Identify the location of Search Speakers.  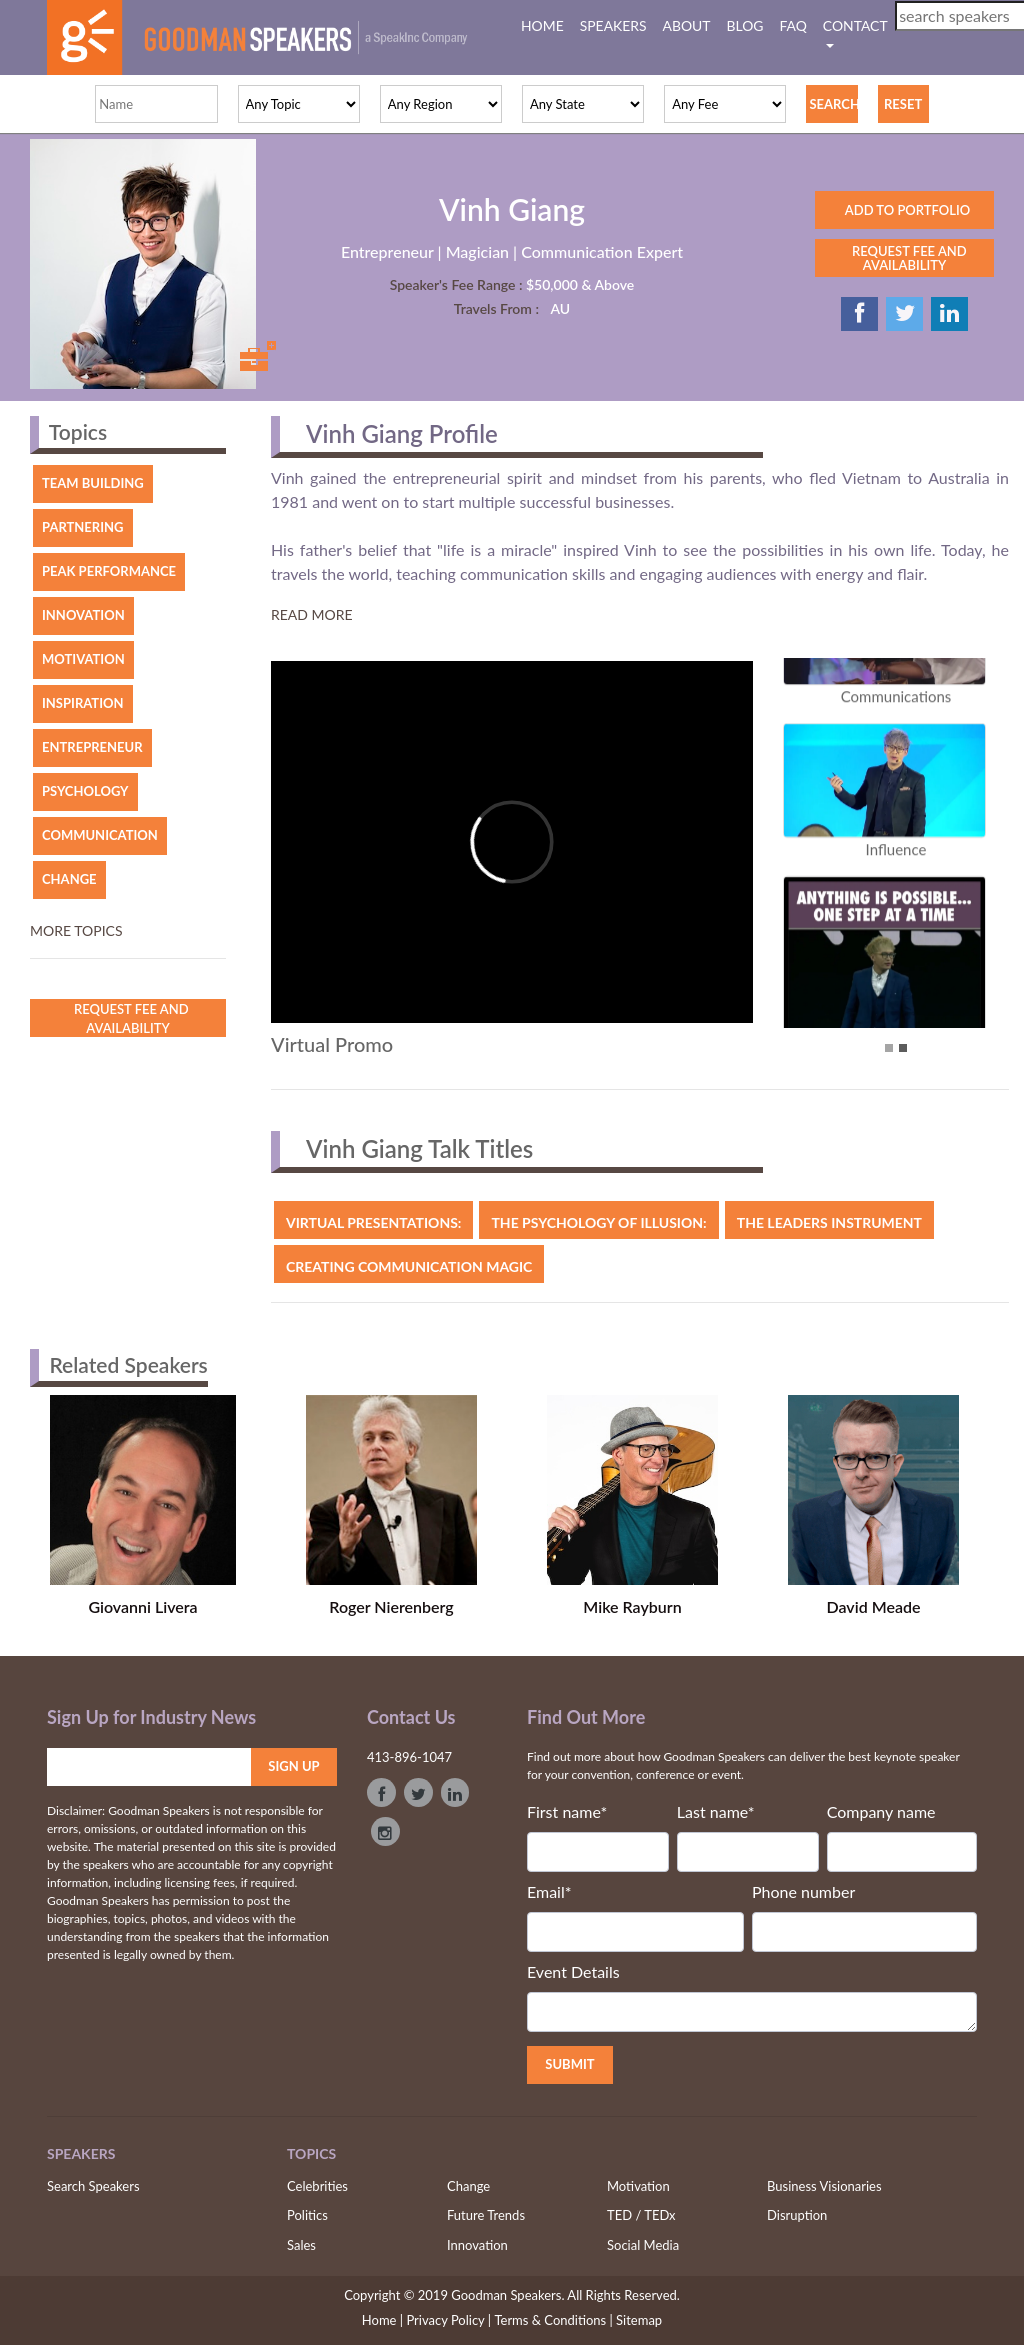
(93, 2186).